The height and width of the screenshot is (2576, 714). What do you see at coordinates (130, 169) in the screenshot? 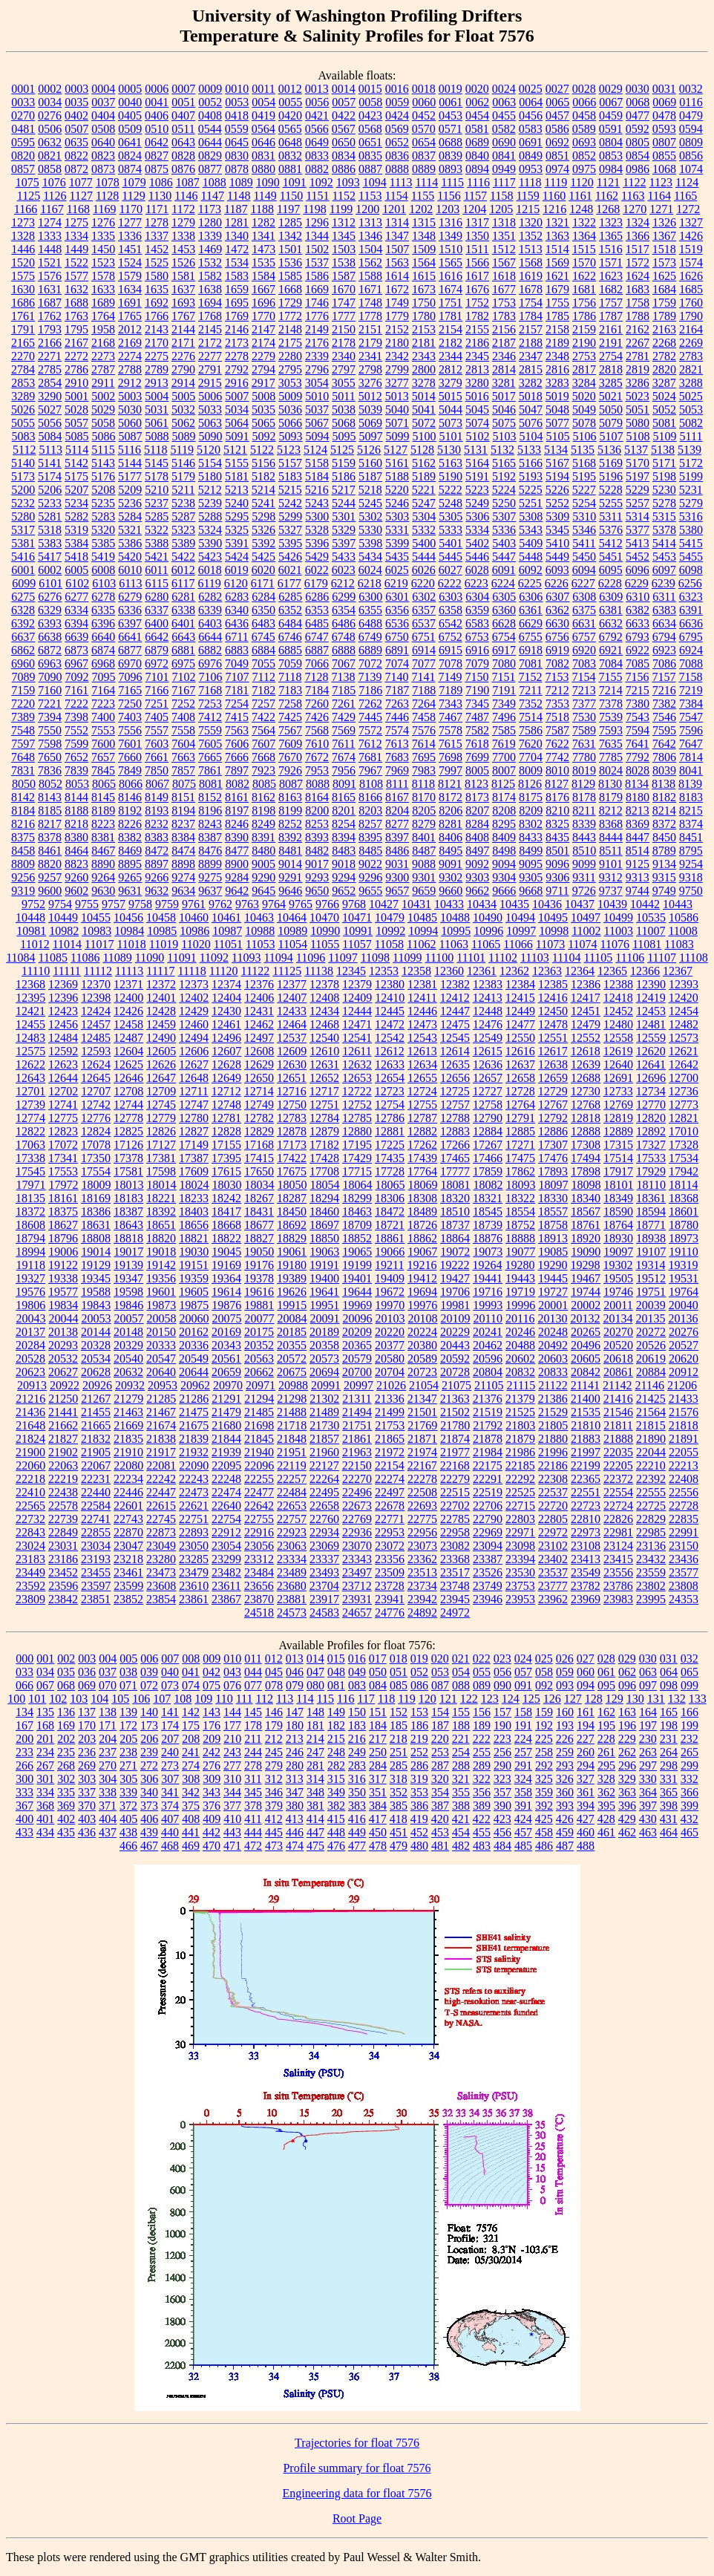
I see `0874` at bounding box center [130, 169].